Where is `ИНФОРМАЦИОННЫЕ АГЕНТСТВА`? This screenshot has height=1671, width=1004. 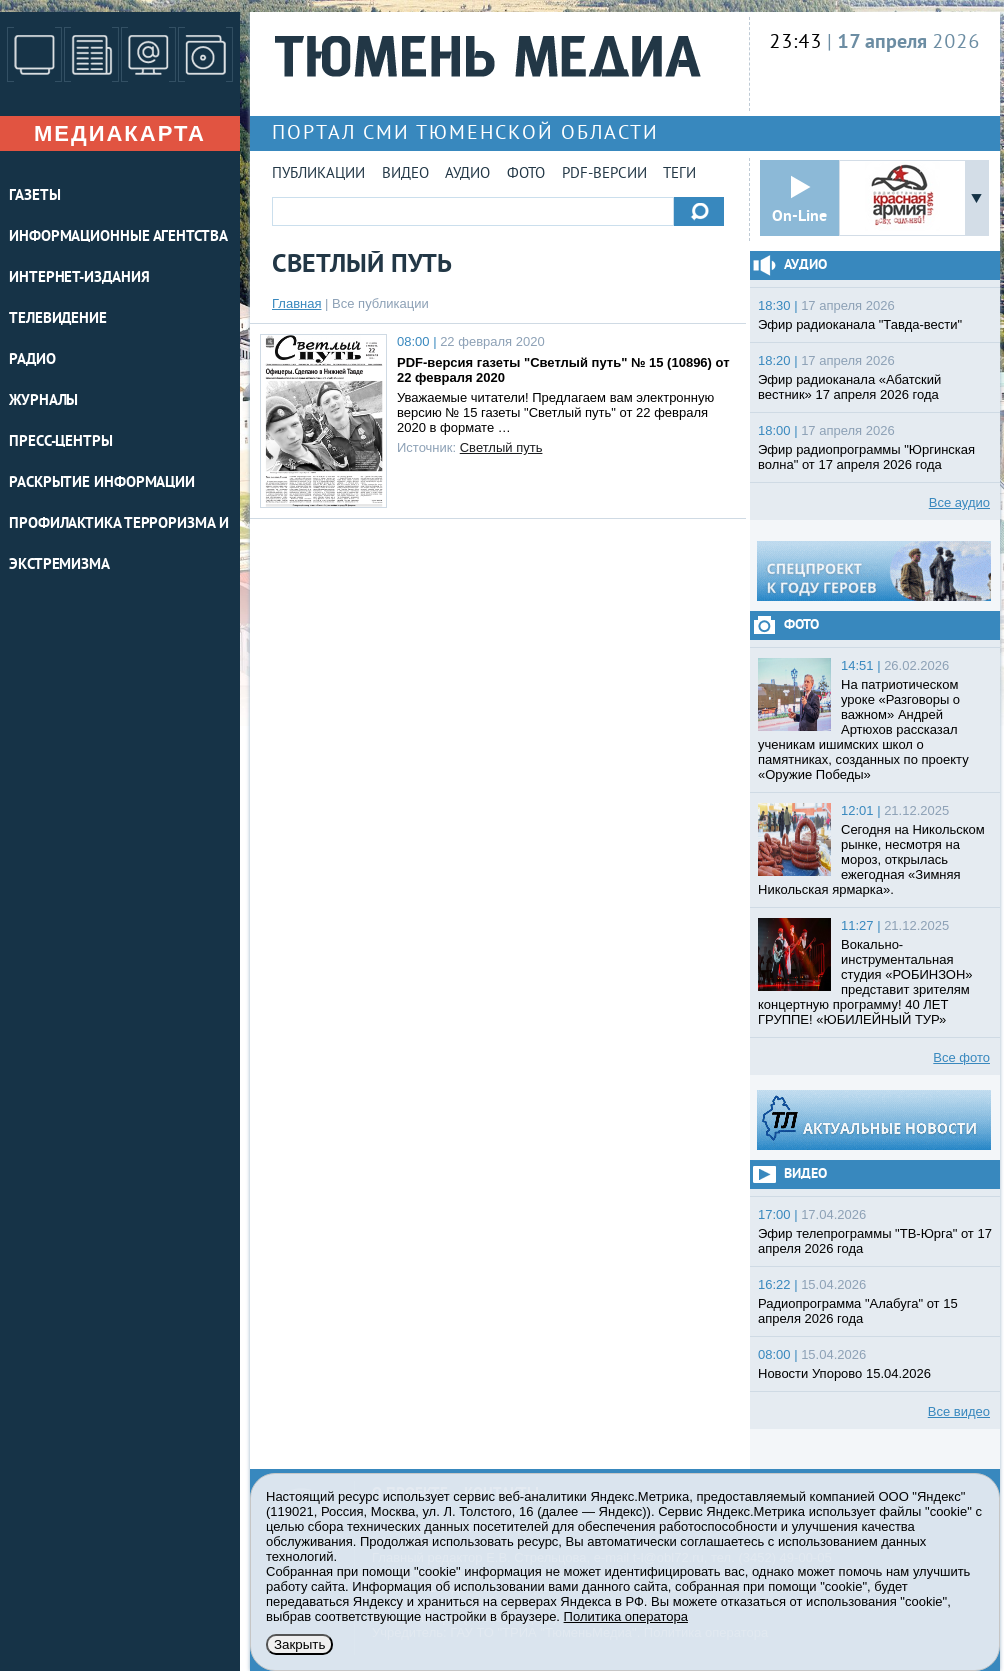 ИНФОРМАЦИОННЫЕ АГЕНТСТВА is located at coordinates (118, 237).